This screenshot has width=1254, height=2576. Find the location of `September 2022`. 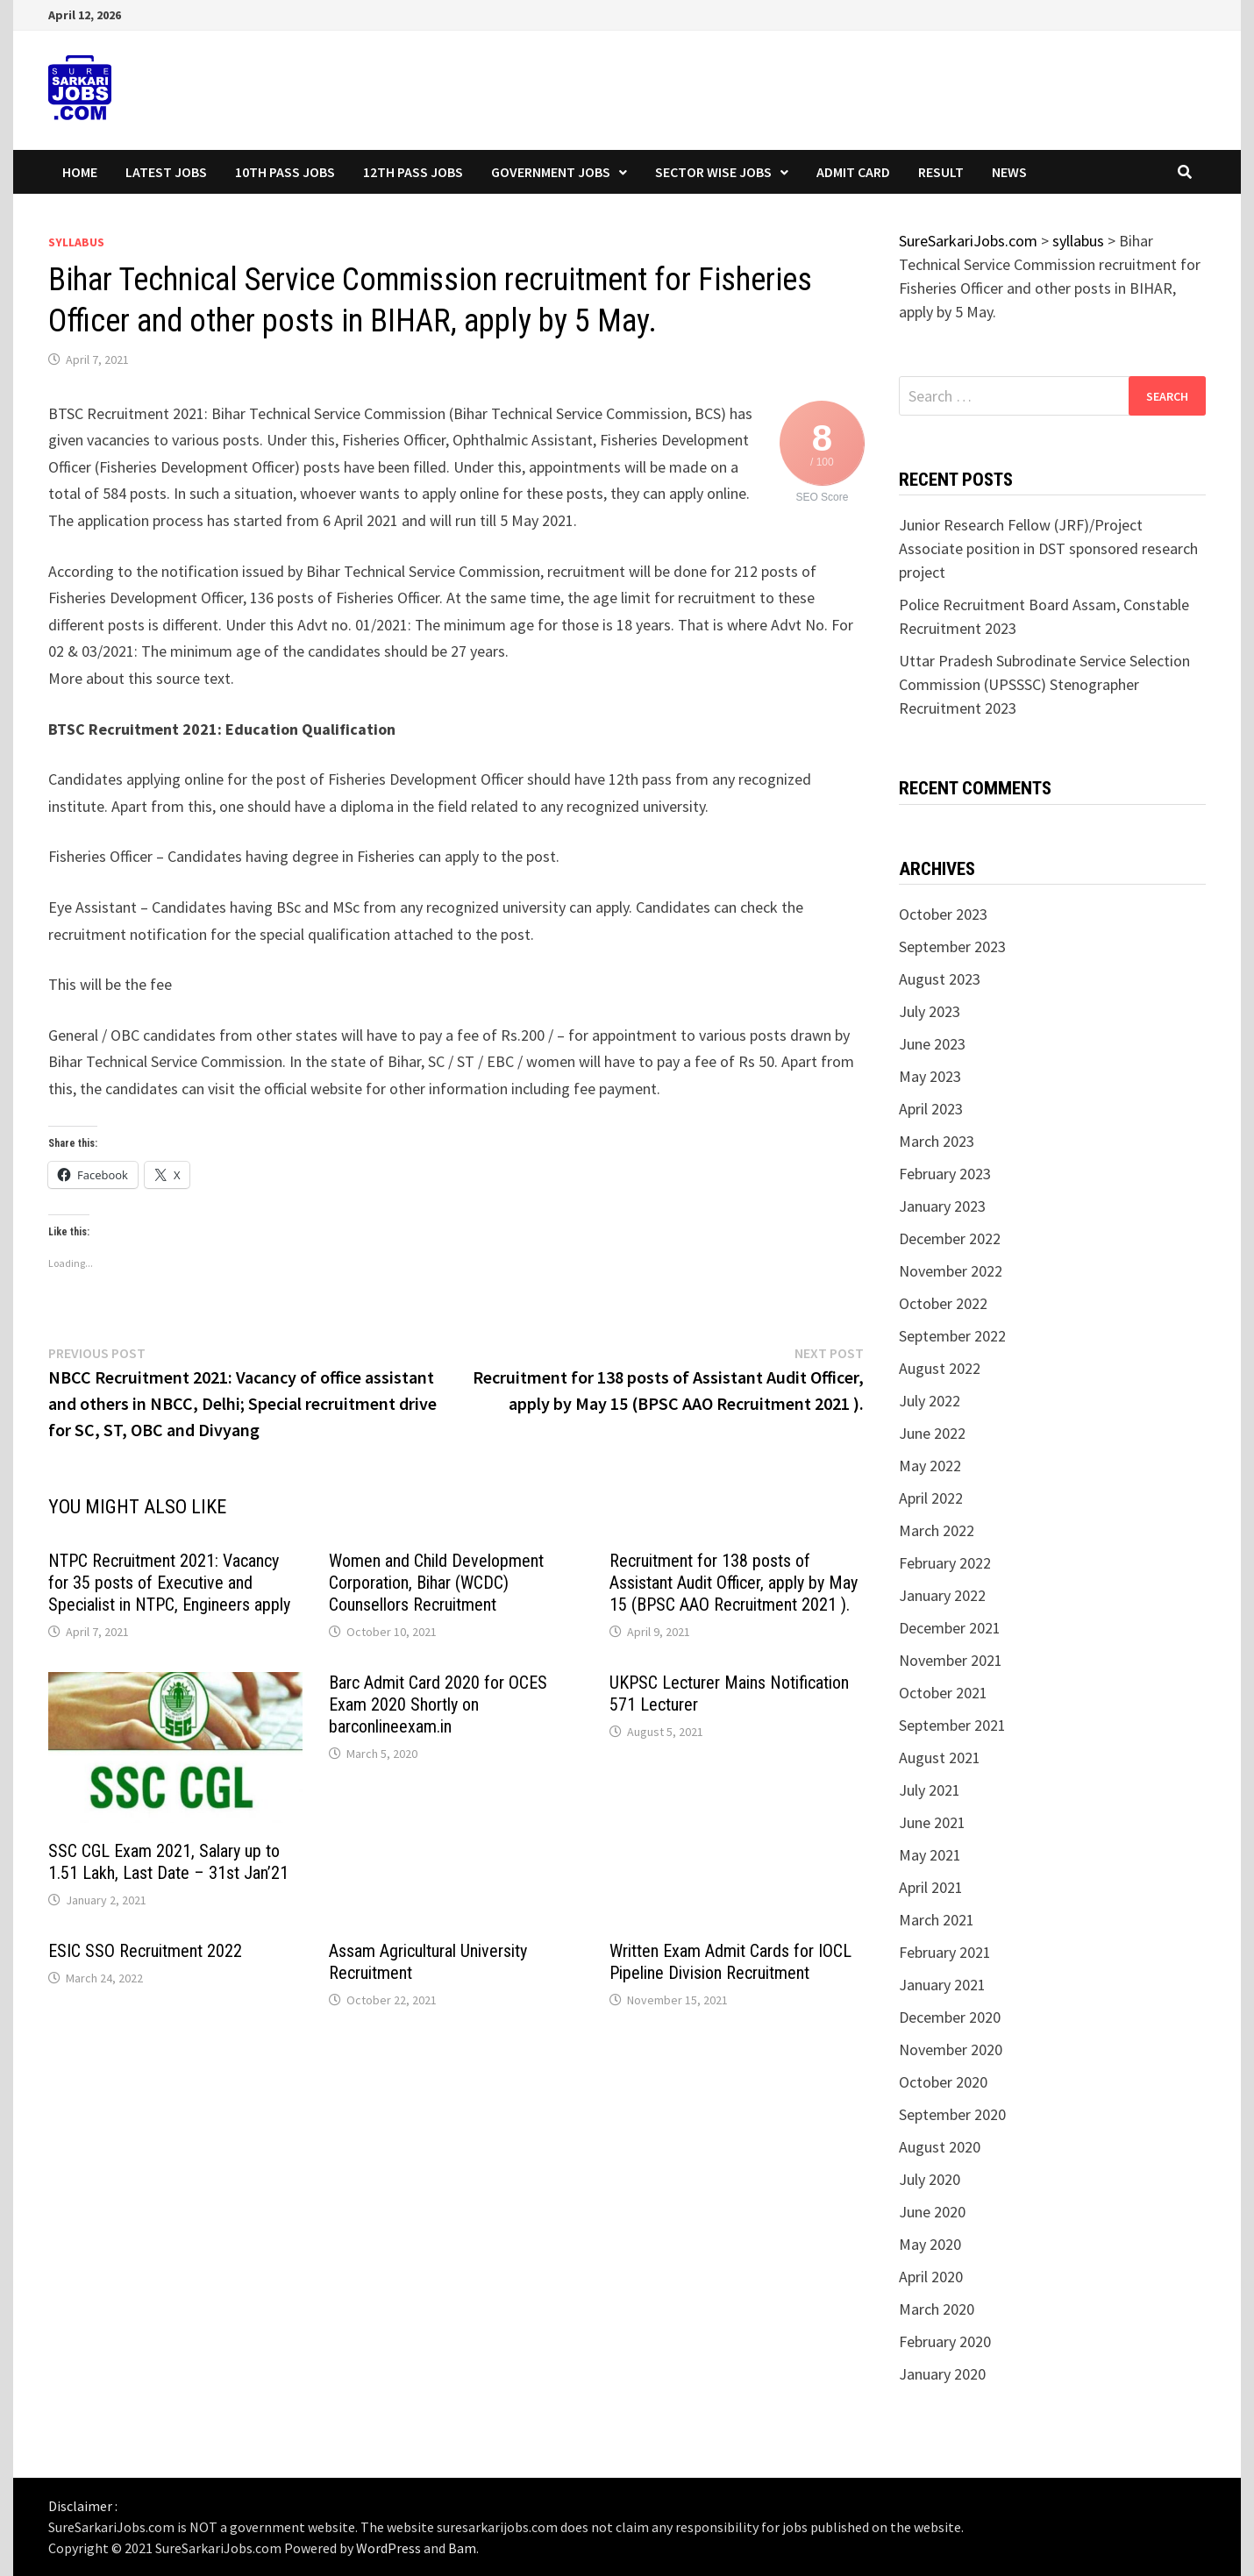

September 2022 is located at coordinates (952, 1336).